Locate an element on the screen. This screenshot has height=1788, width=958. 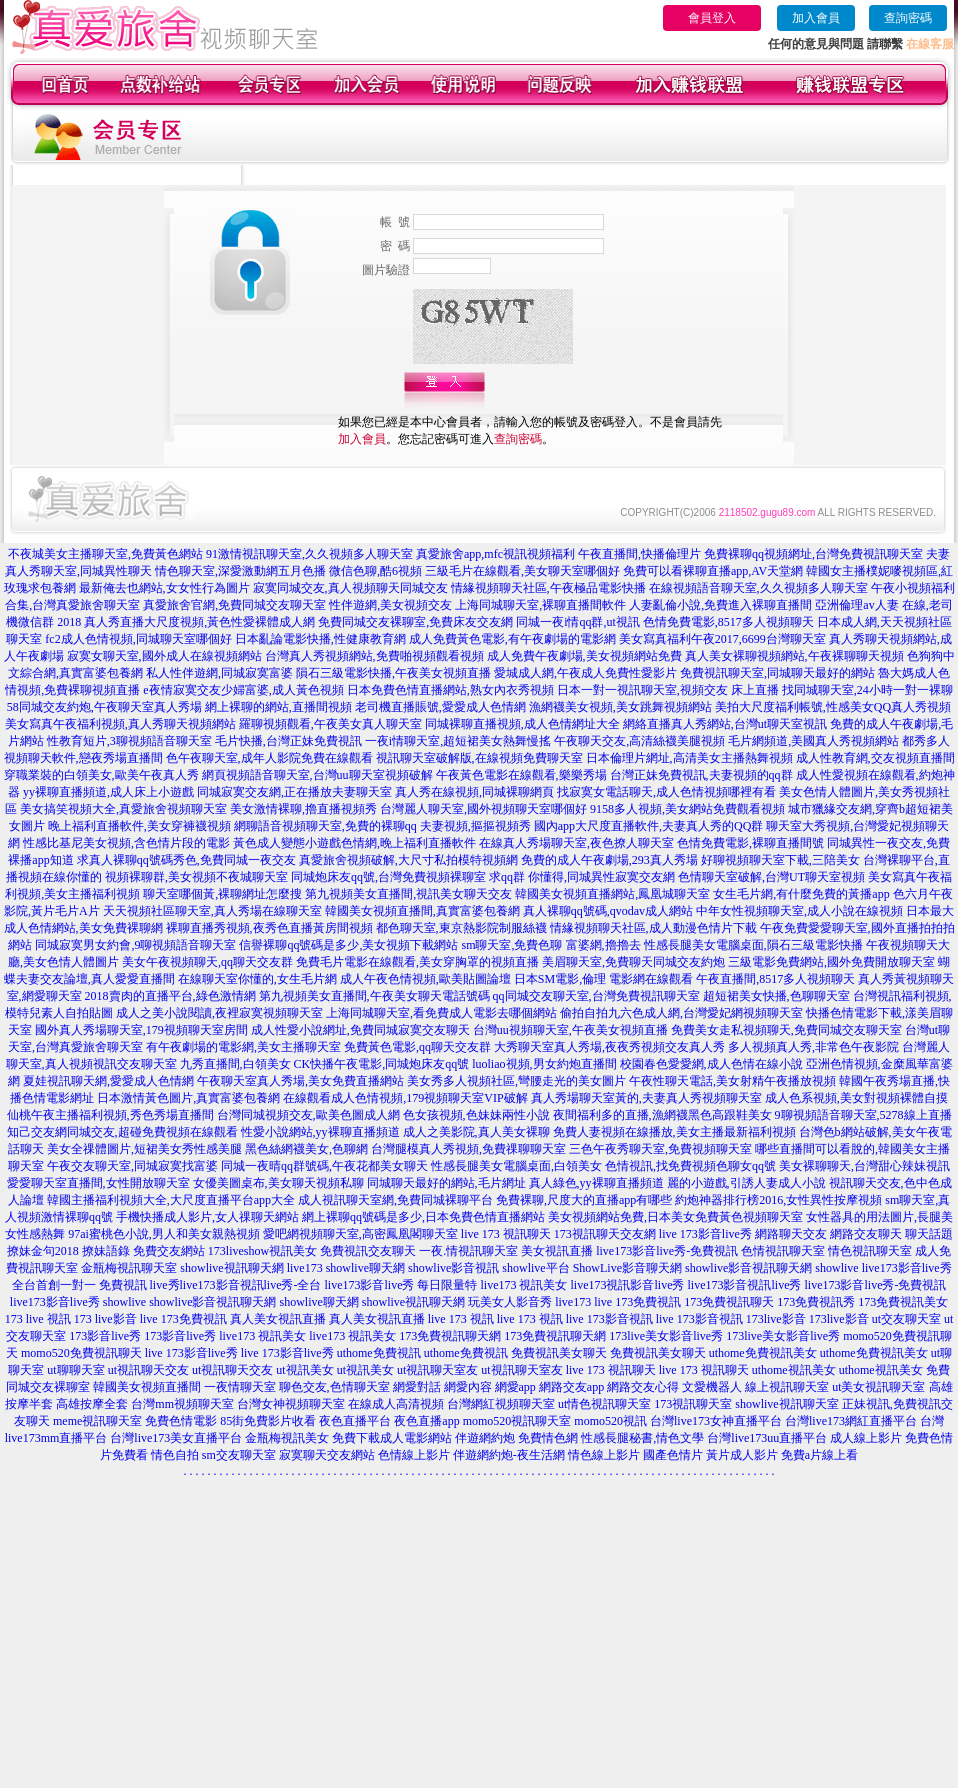
真人秀直播大尺度視頻,黃色性愛裸體成人網 is located at coordinates (199, 622).